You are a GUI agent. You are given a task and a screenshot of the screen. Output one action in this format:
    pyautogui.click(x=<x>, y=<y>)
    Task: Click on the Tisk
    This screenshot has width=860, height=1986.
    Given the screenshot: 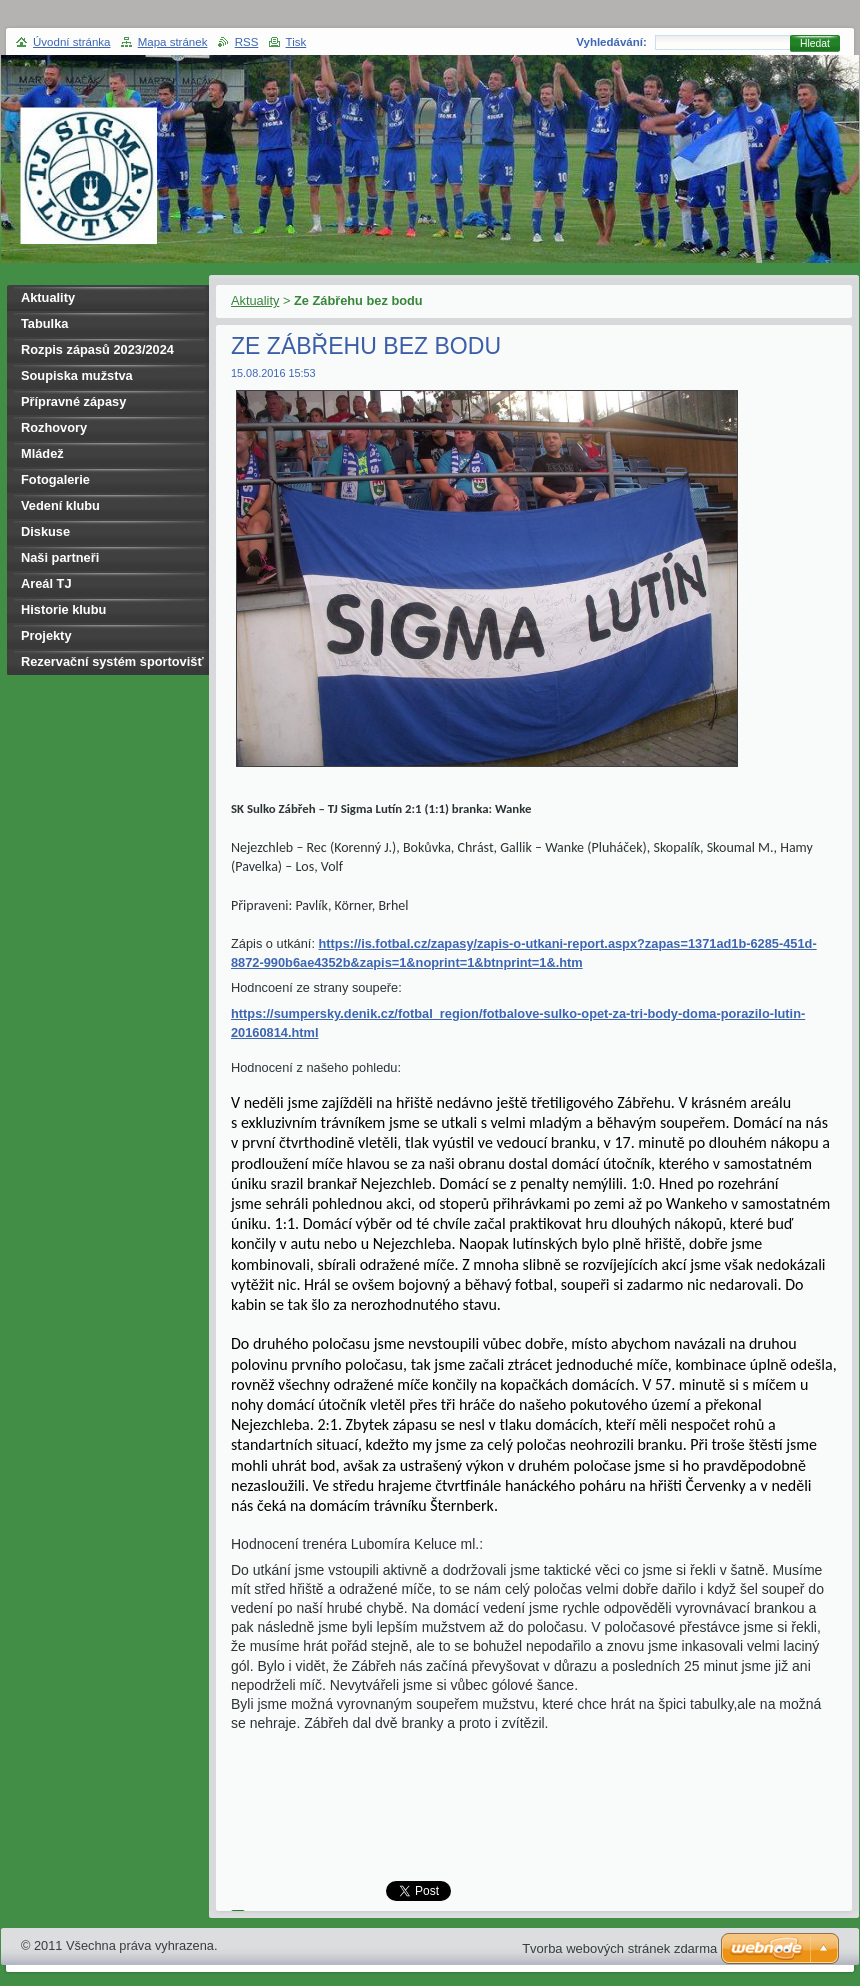 What is the action you would take?
    pyautogui.click(x=296, y=42)
    